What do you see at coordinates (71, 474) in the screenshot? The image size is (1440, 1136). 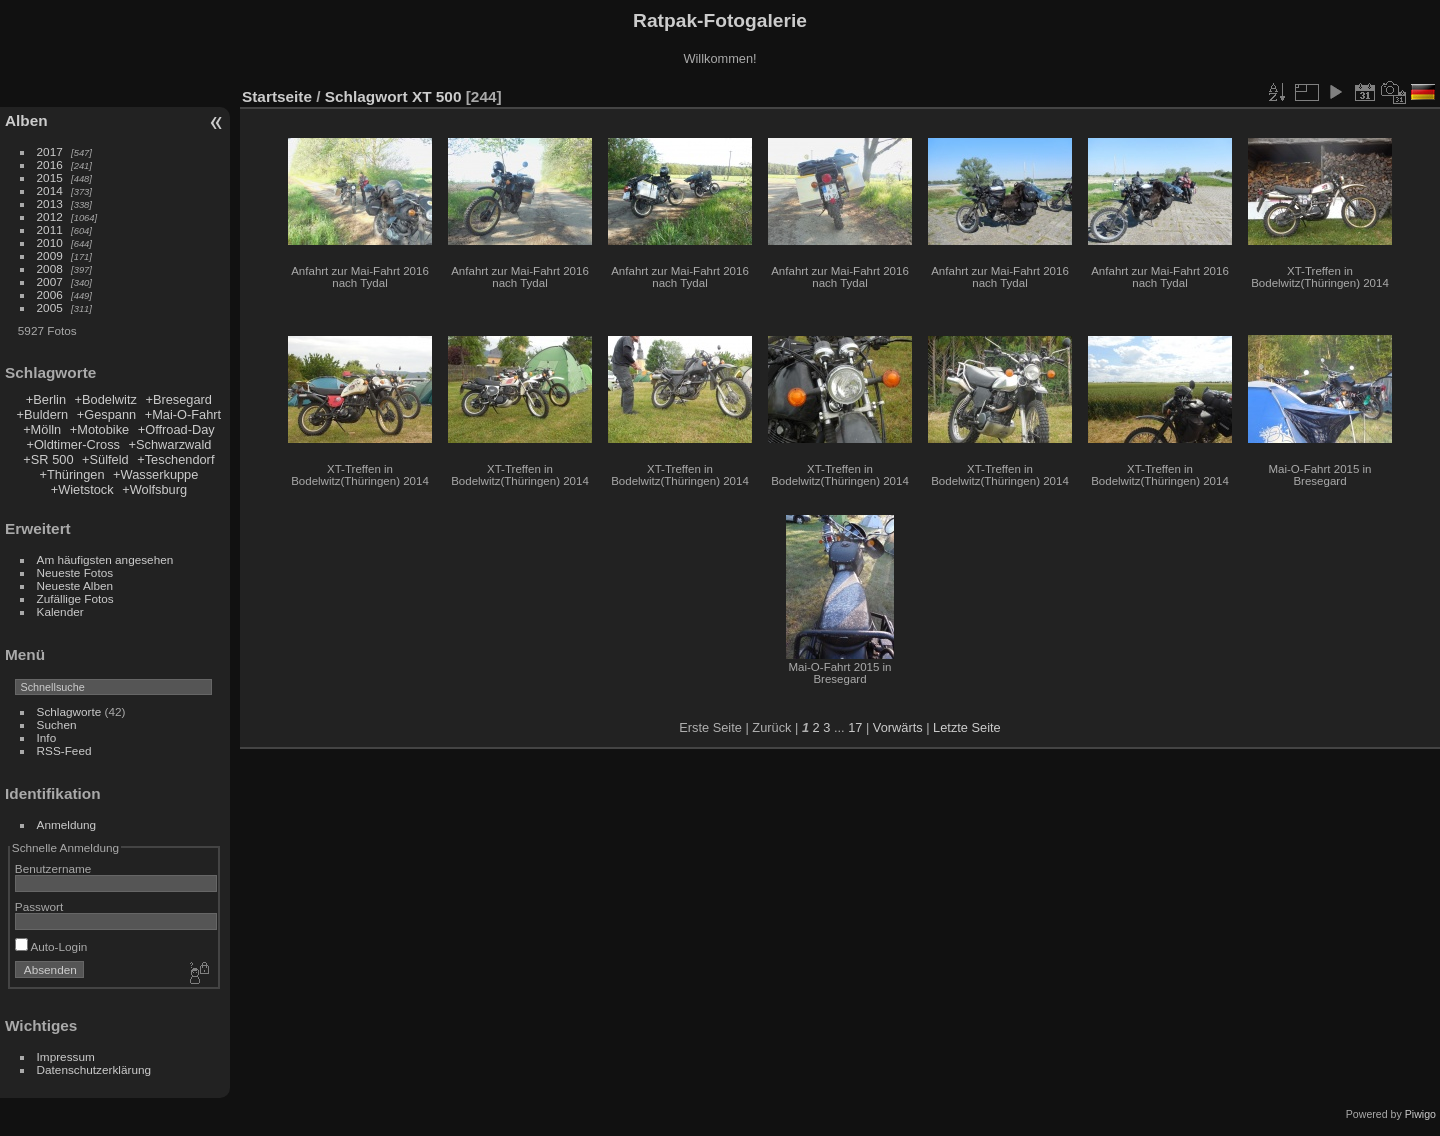 I see `+Thüringen` at bounding box center [71, 474].